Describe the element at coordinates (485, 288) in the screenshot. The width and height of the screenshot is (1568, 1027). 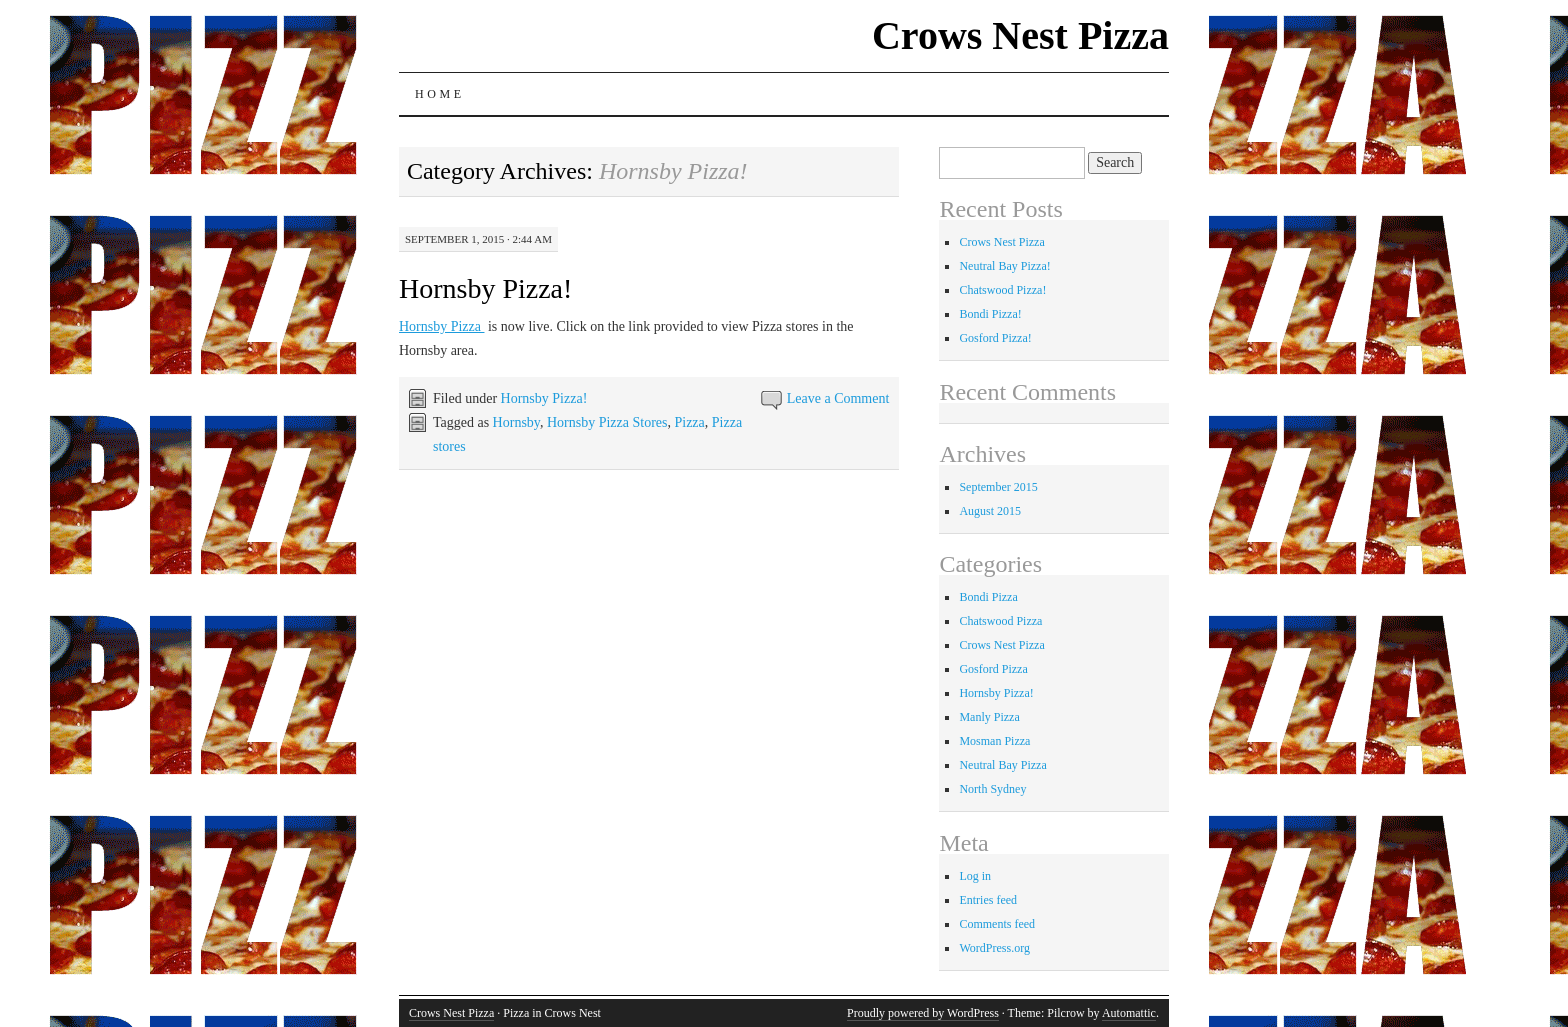
I see `Hornsby Pizza!` at that location.